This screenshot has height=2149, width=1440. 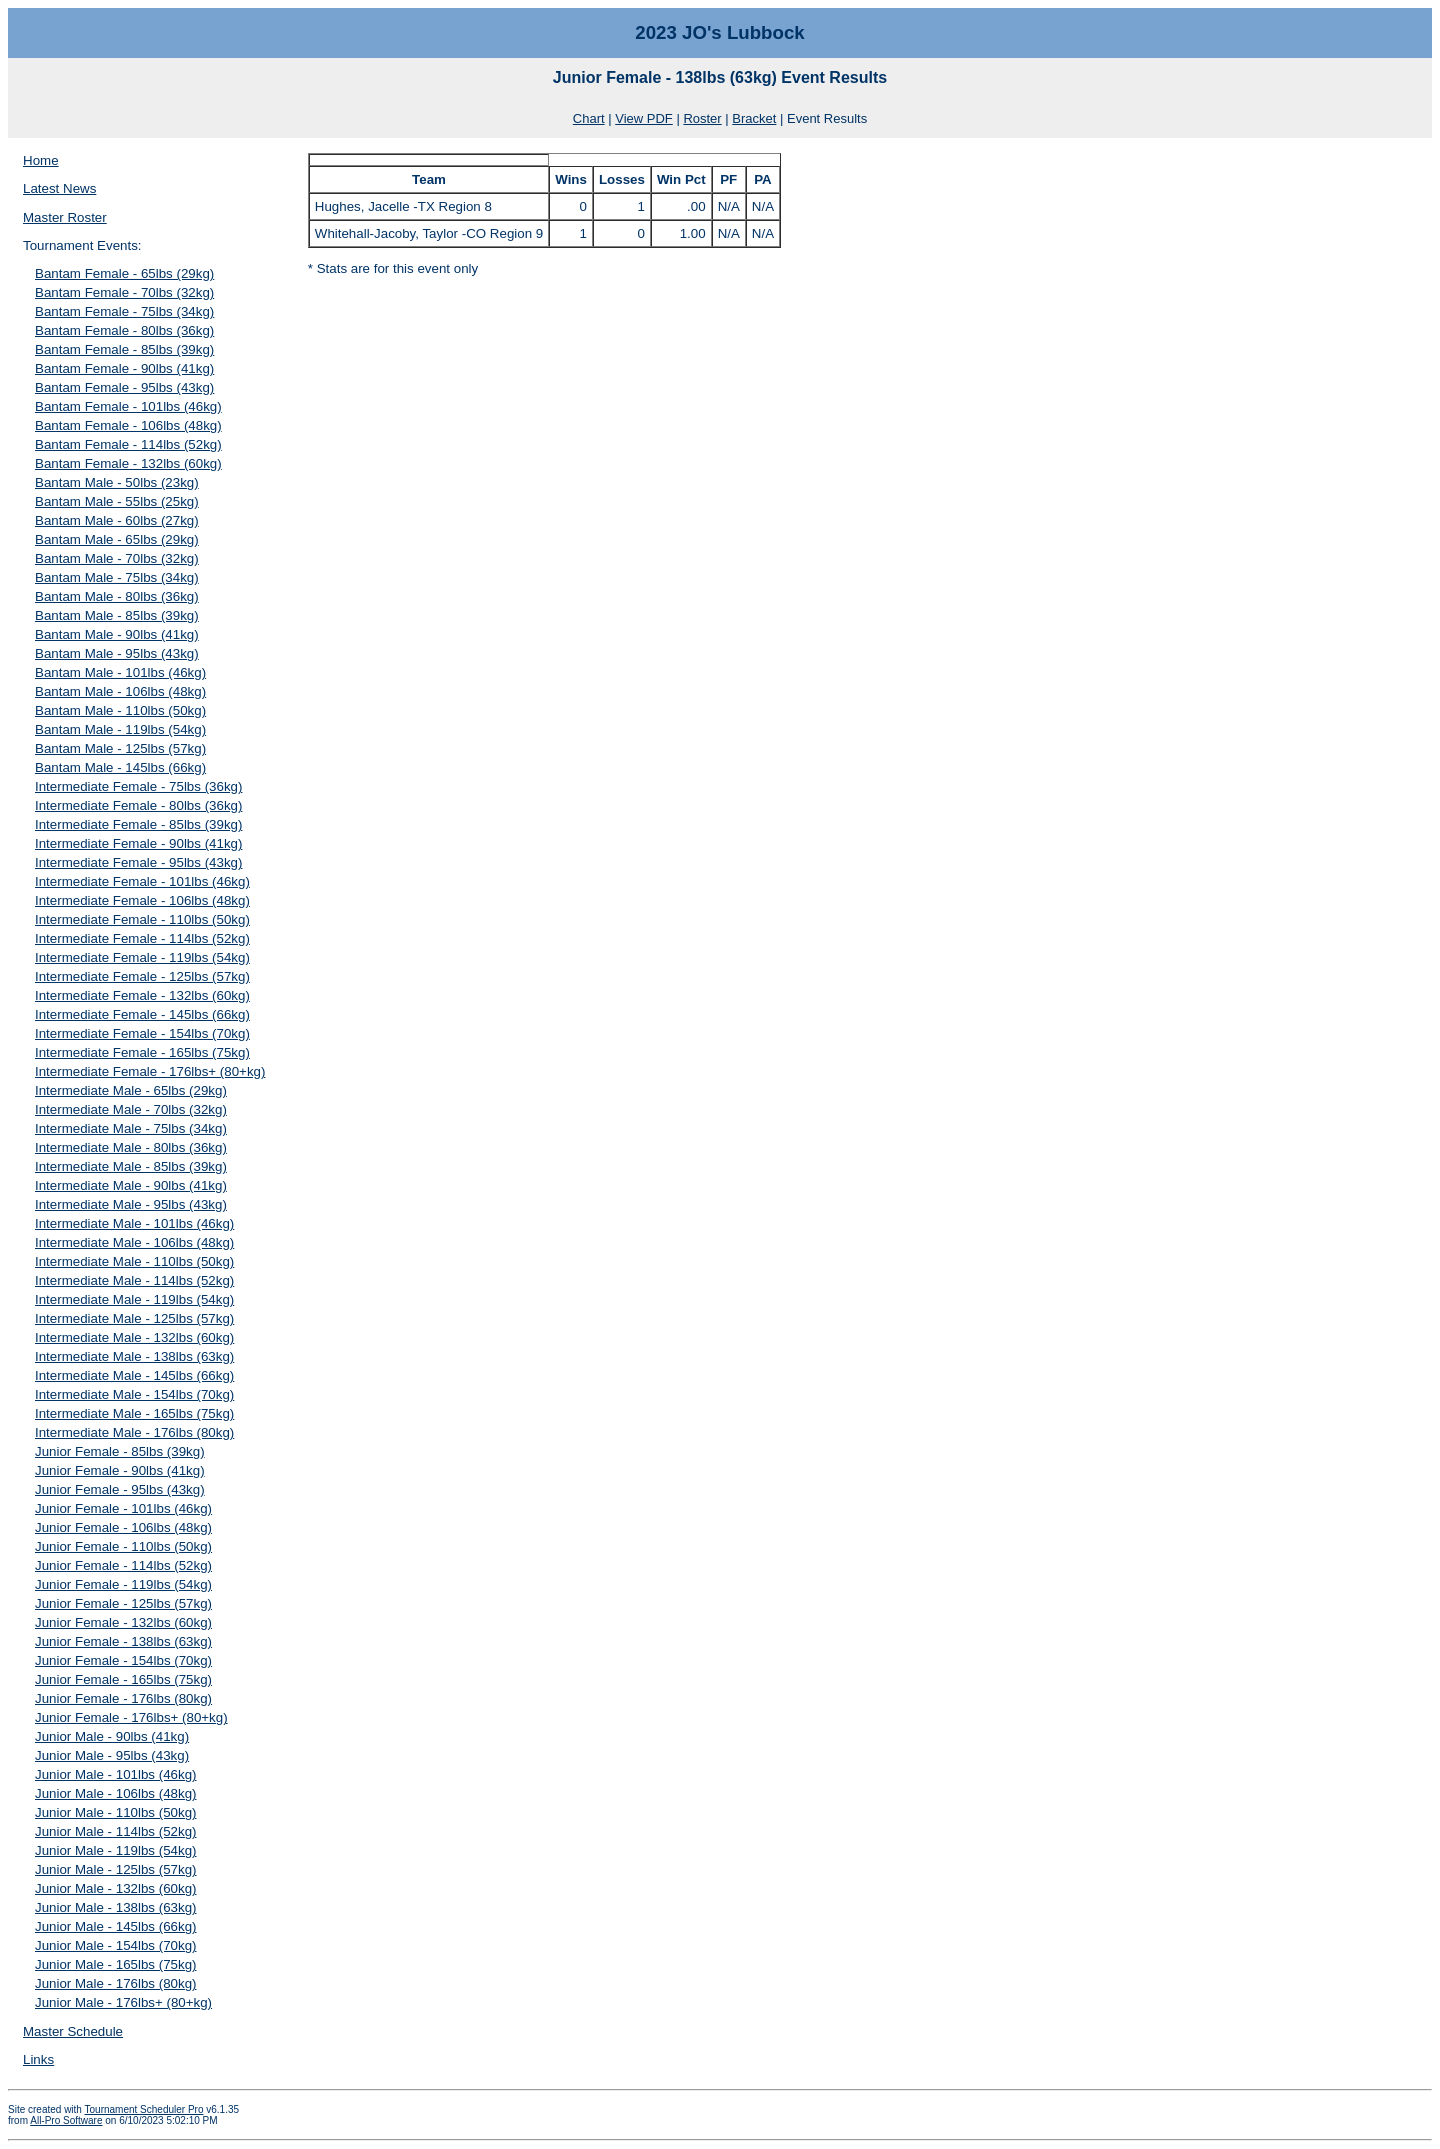 I want to click on Bantam Male - 106lbs (48kg), so click(x=120, y=691).